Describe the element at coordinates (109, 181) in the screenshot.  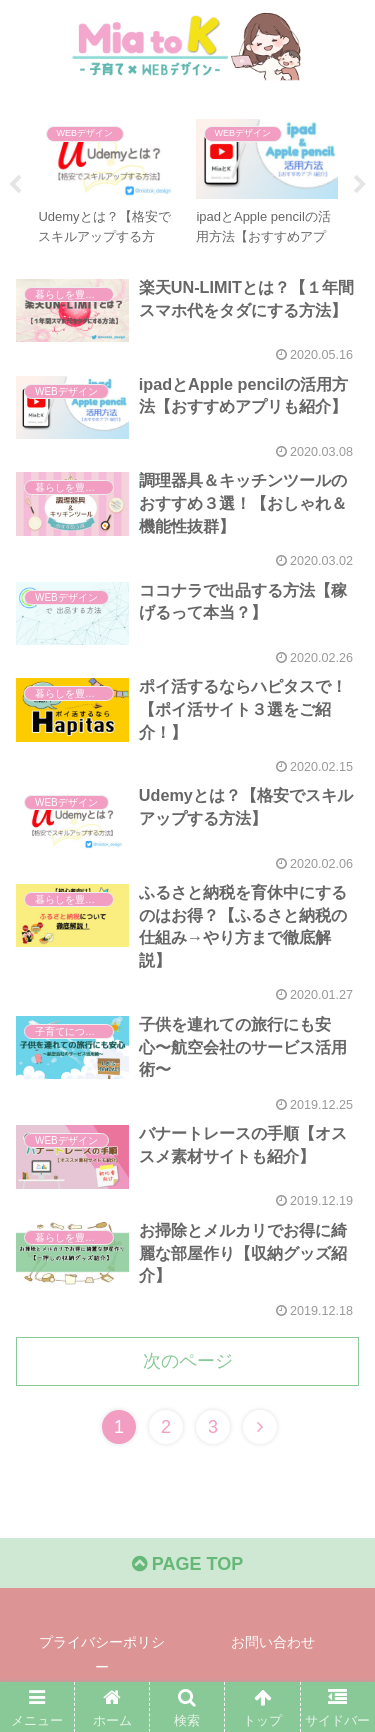
I see `[tabpanel]` at that location.